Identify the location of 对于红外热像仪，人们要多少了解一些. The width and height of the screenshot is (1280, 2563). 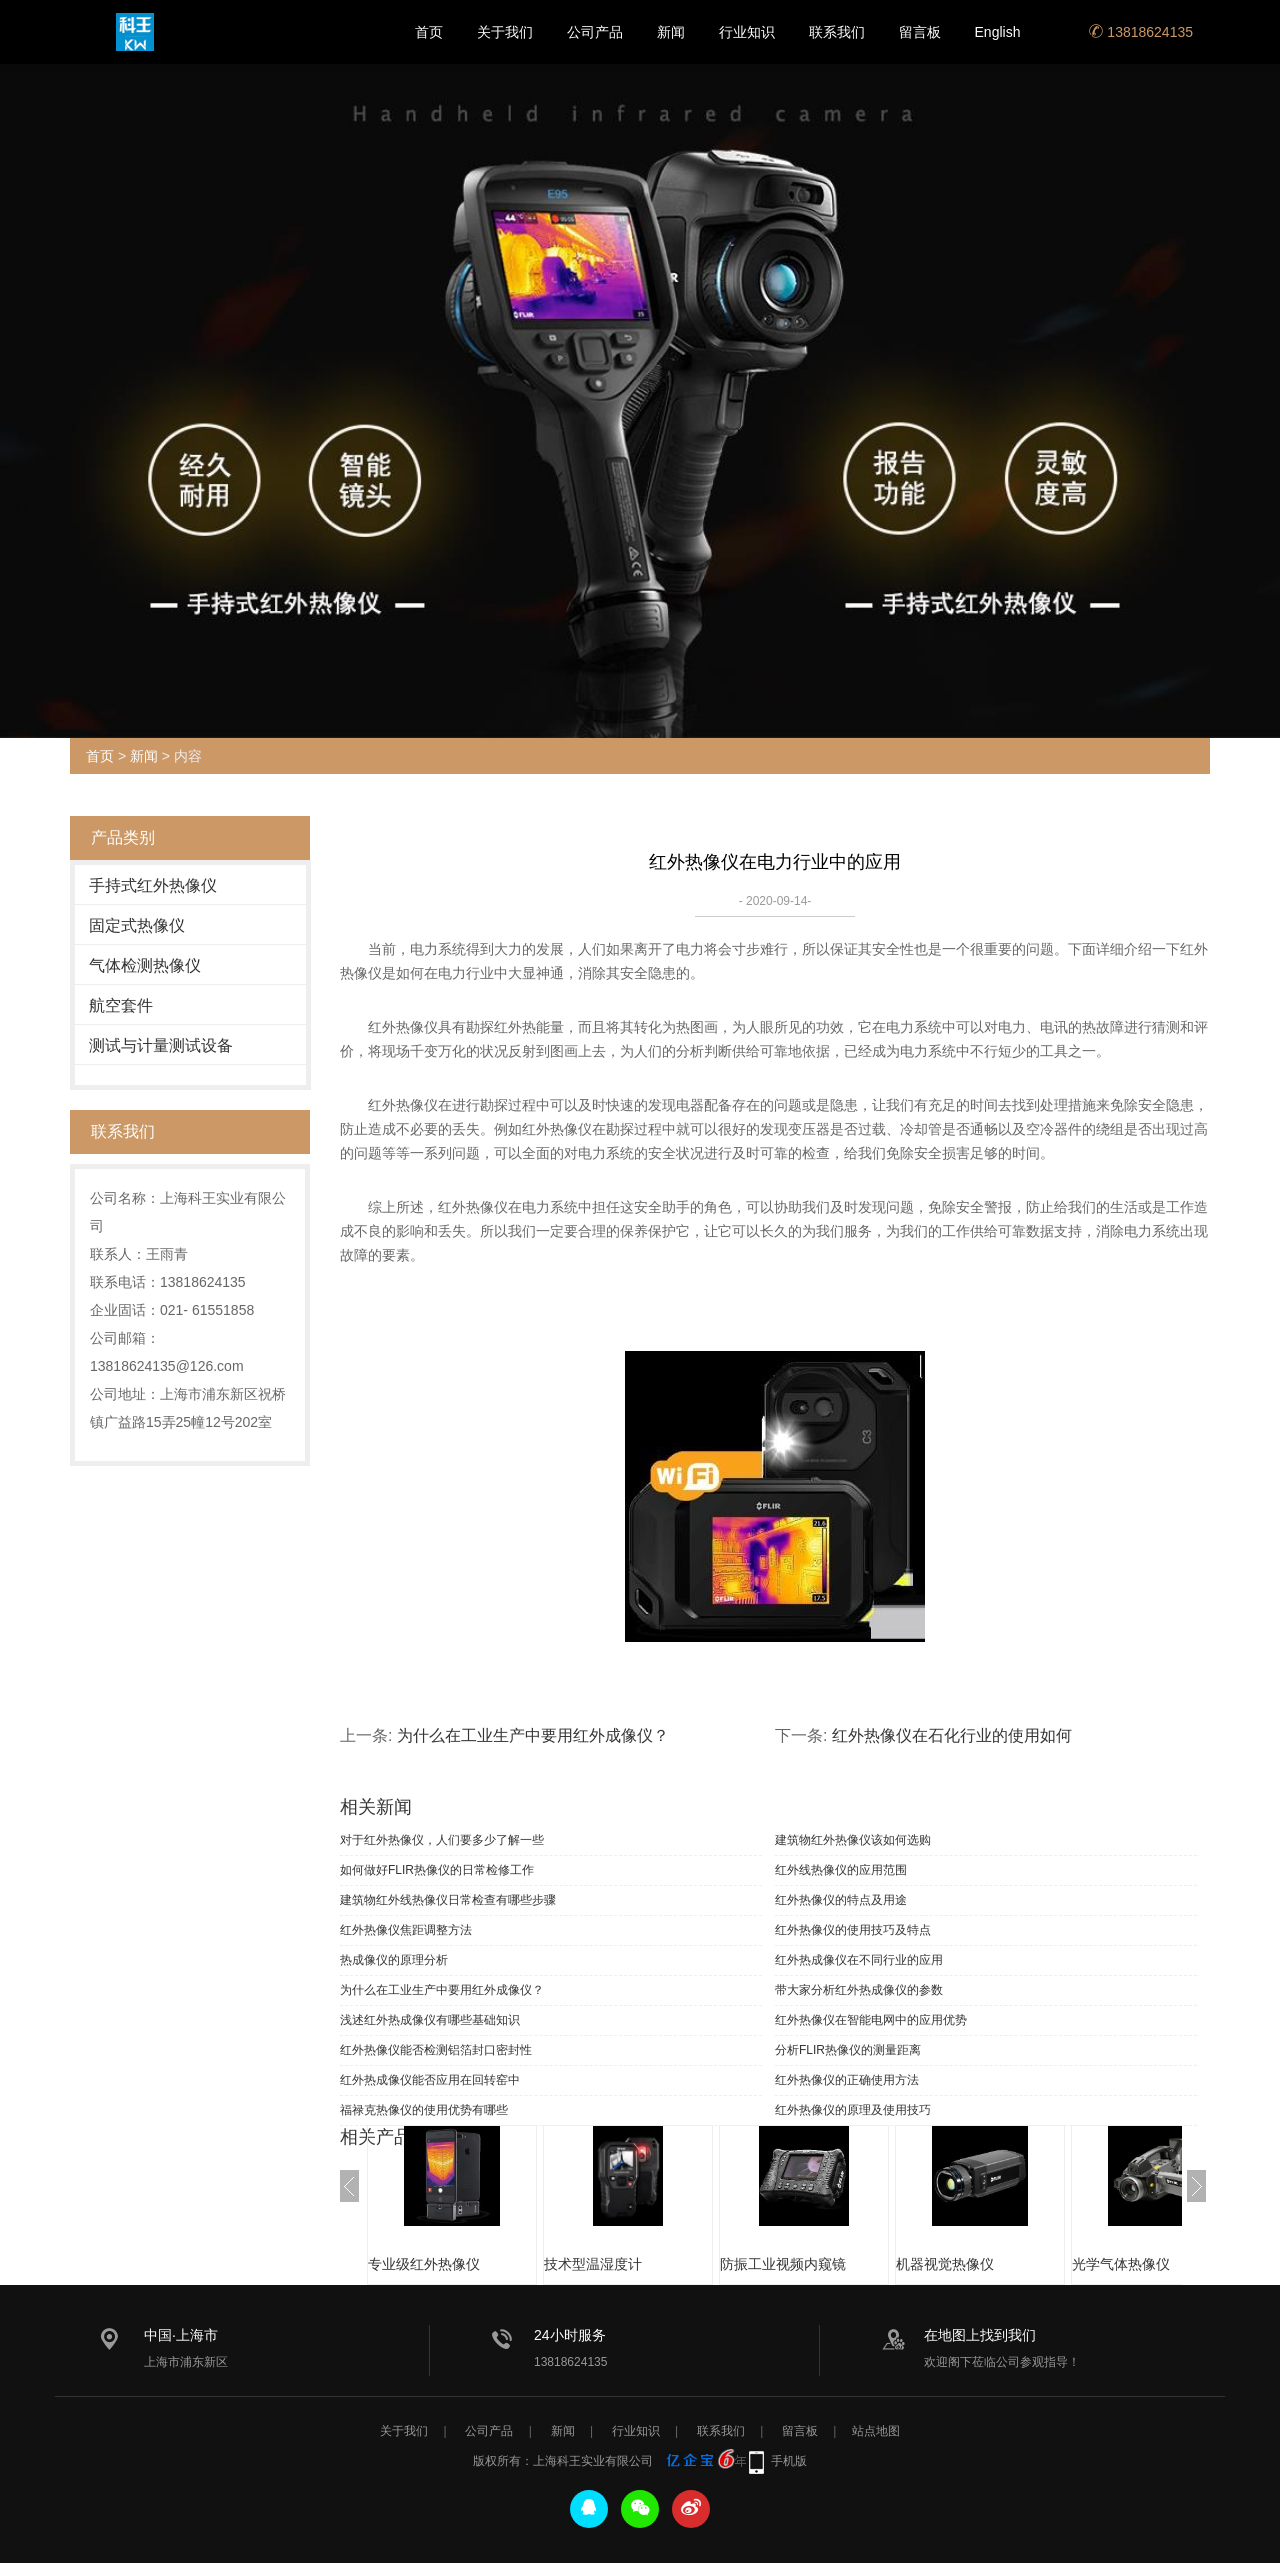
(442, 1840).